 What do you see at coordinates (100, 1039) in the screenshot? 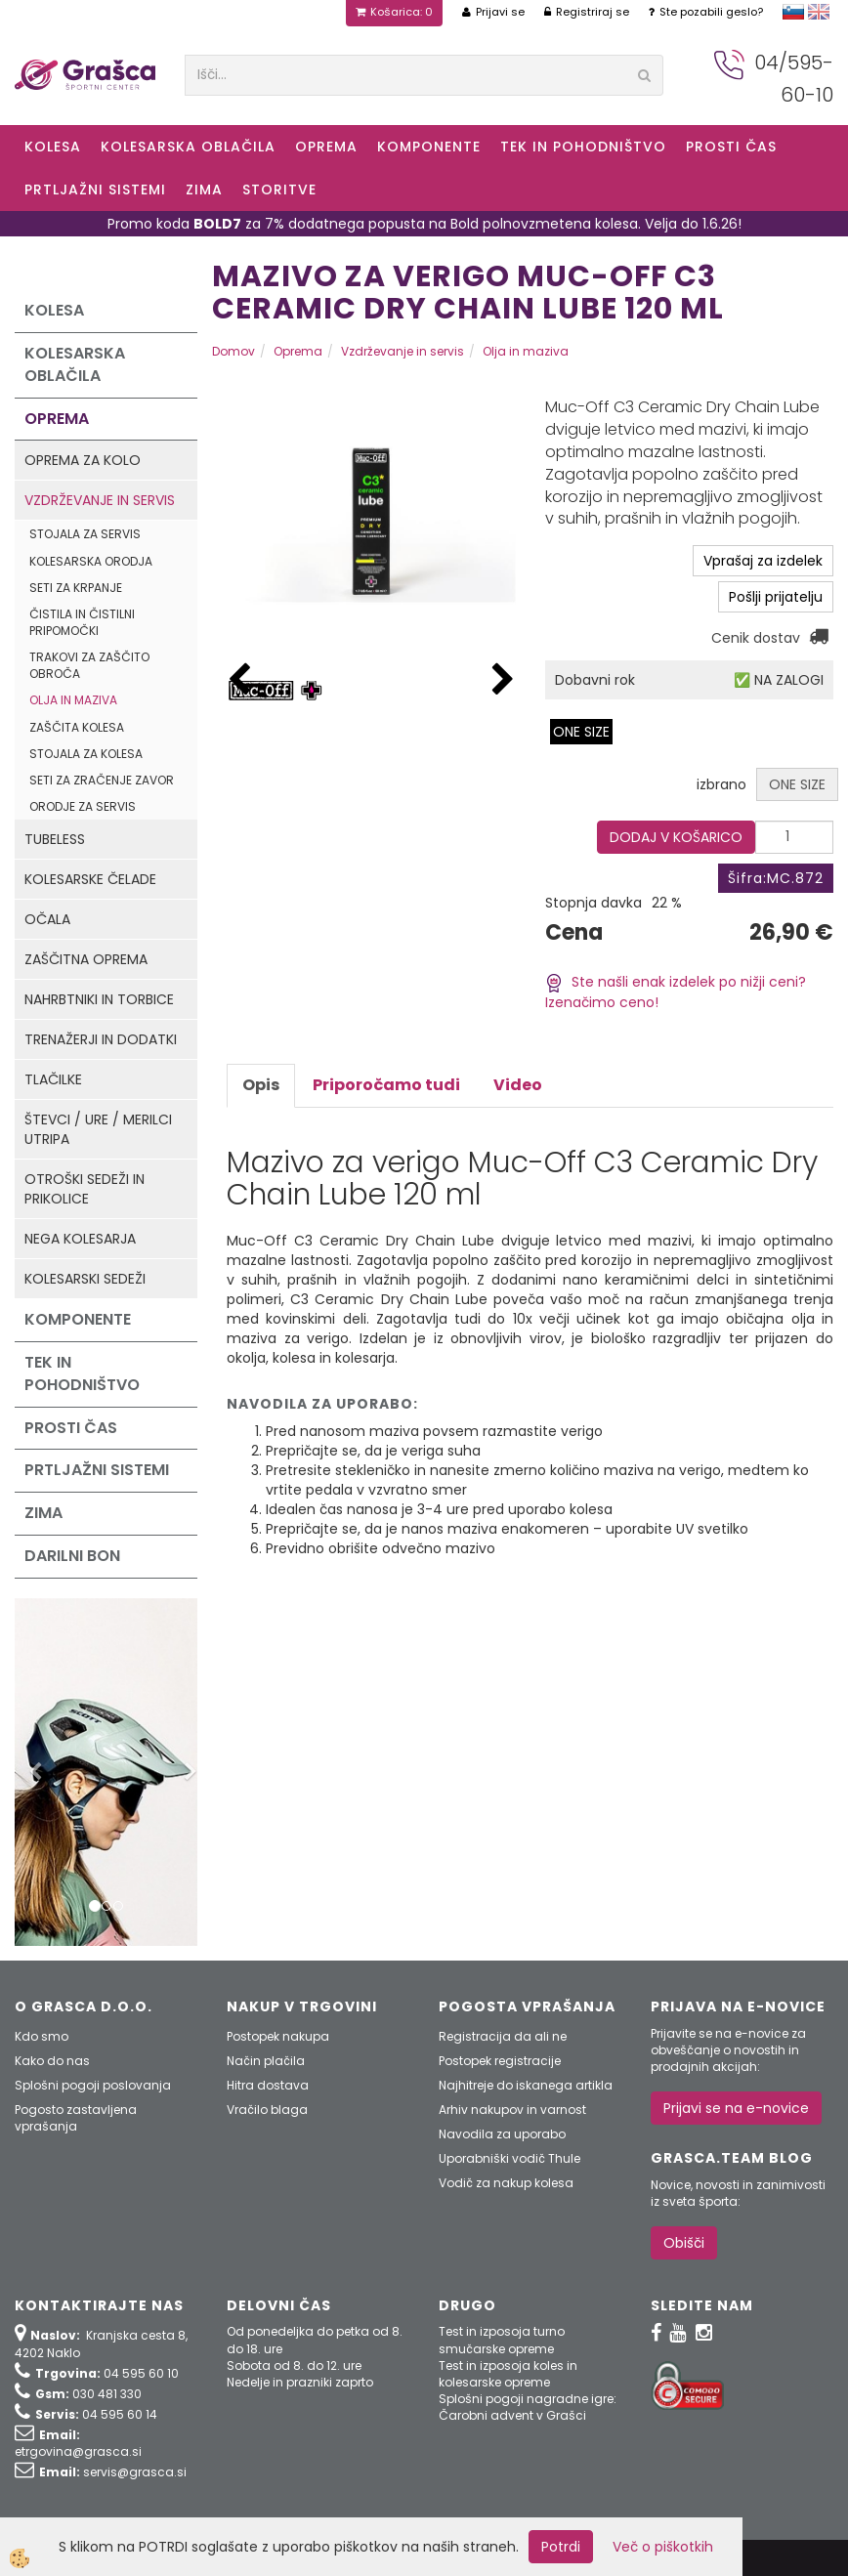
I see `Trenažerji in dodatki` at bounding box center [100, 1039].